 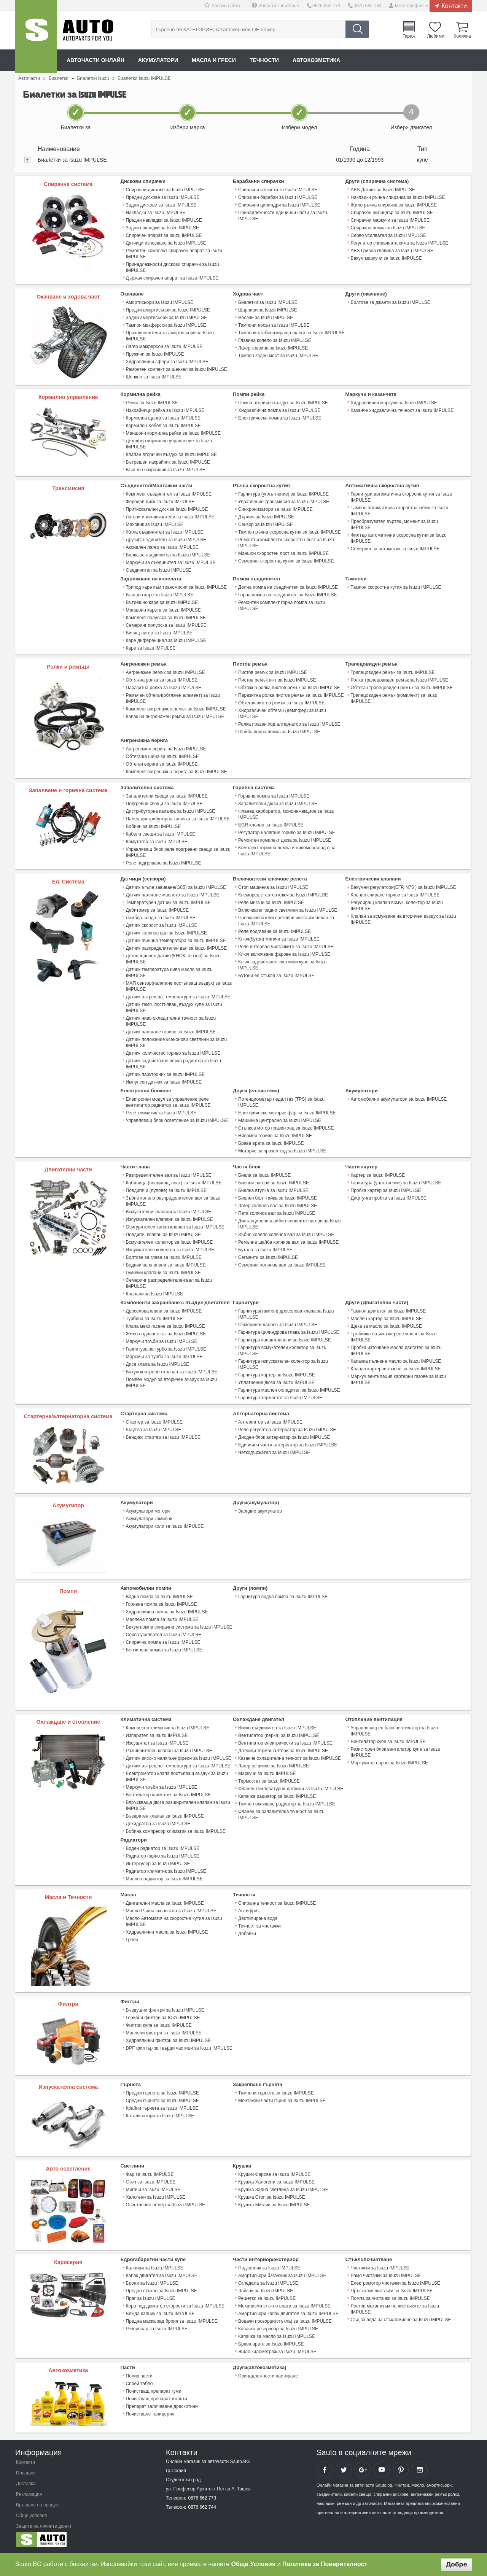 What do you see at coordinates (277, 803) in the screenshot?
I see `Запалителни дюзи за Isuzu IMPULSE` at bounding box center [277, 803].